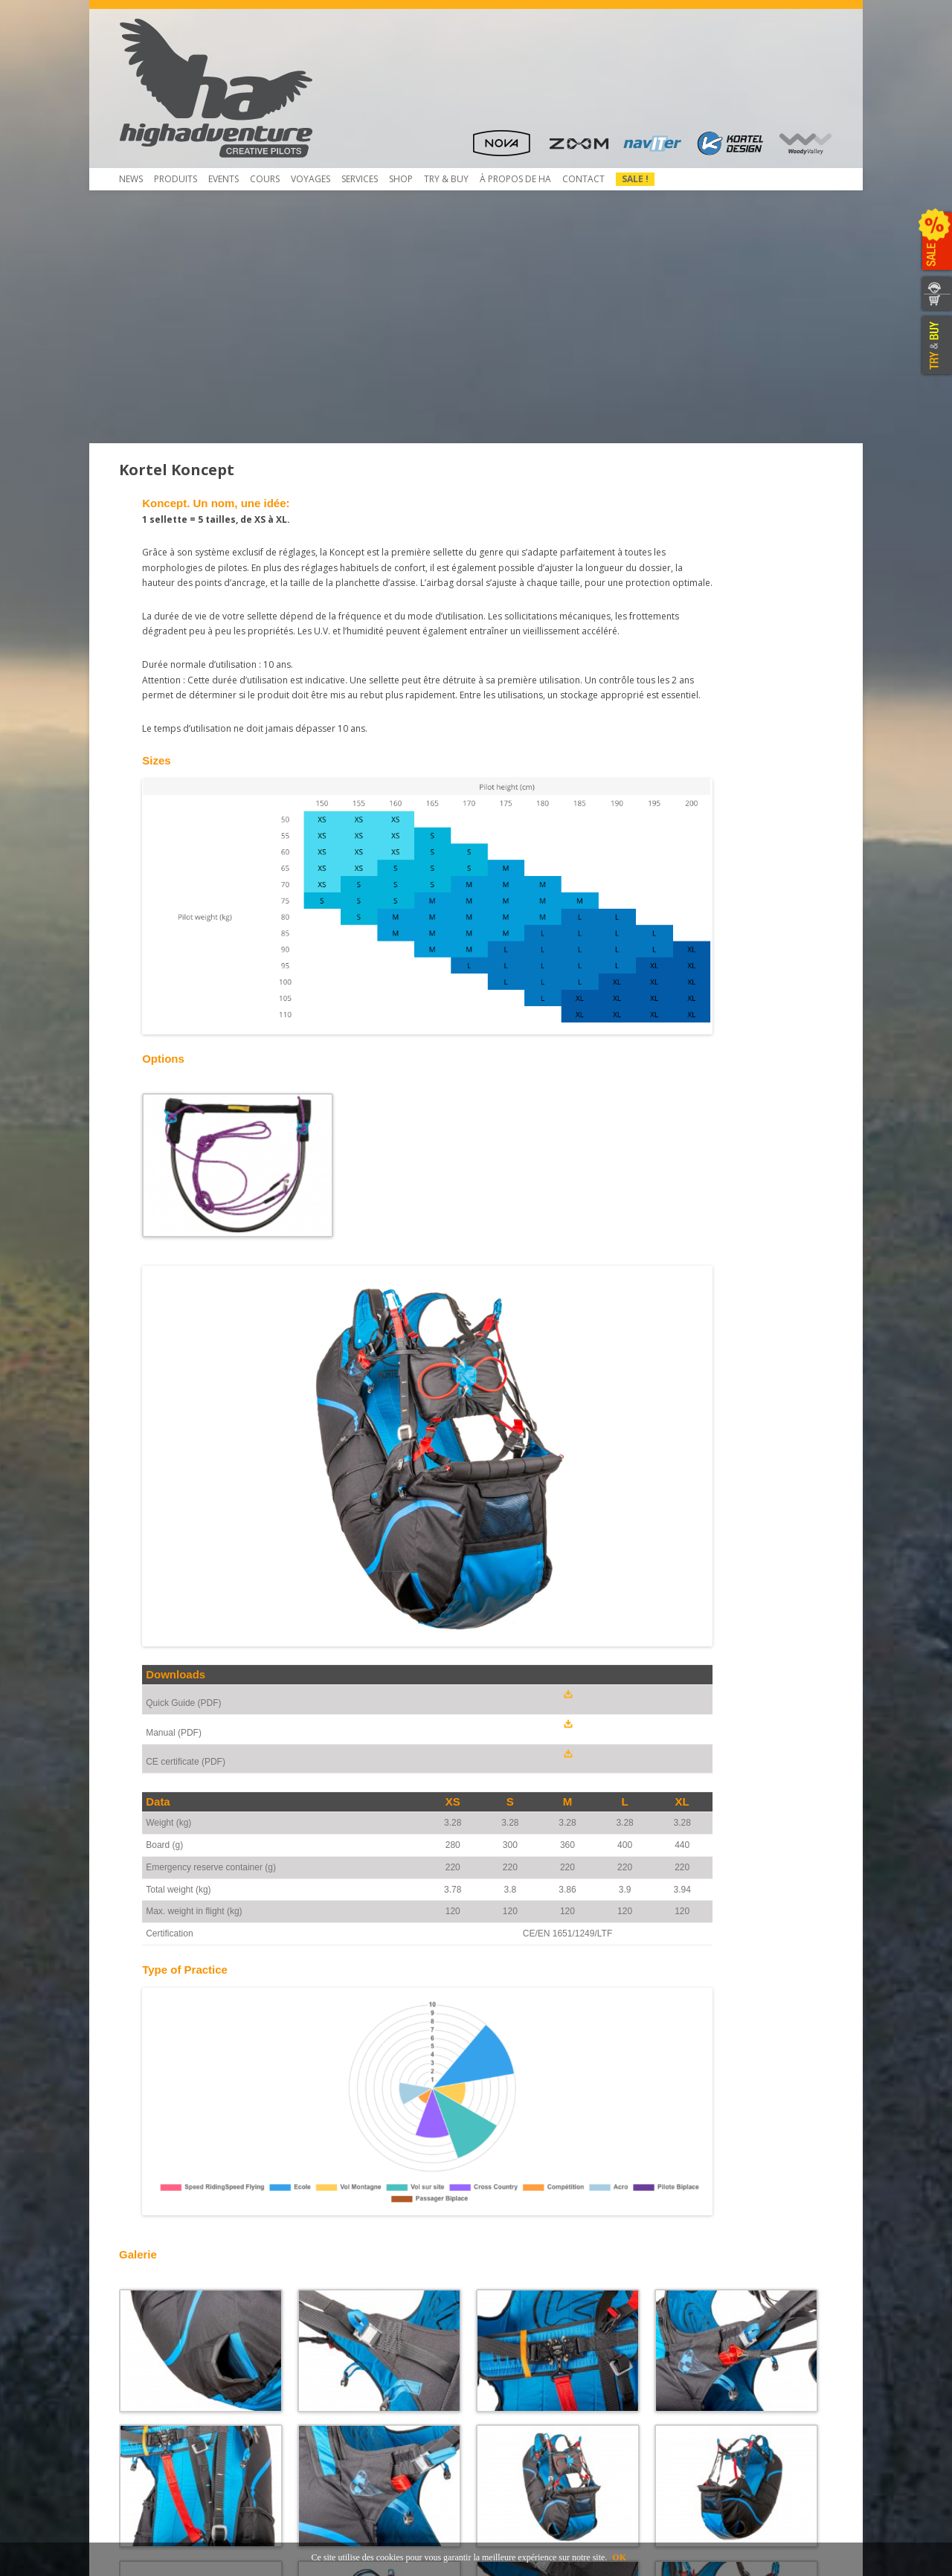  What do you see at coordinates (446, 179) in the screenshot?
I see `TRY & Buy` at bounding box center [446, 179].